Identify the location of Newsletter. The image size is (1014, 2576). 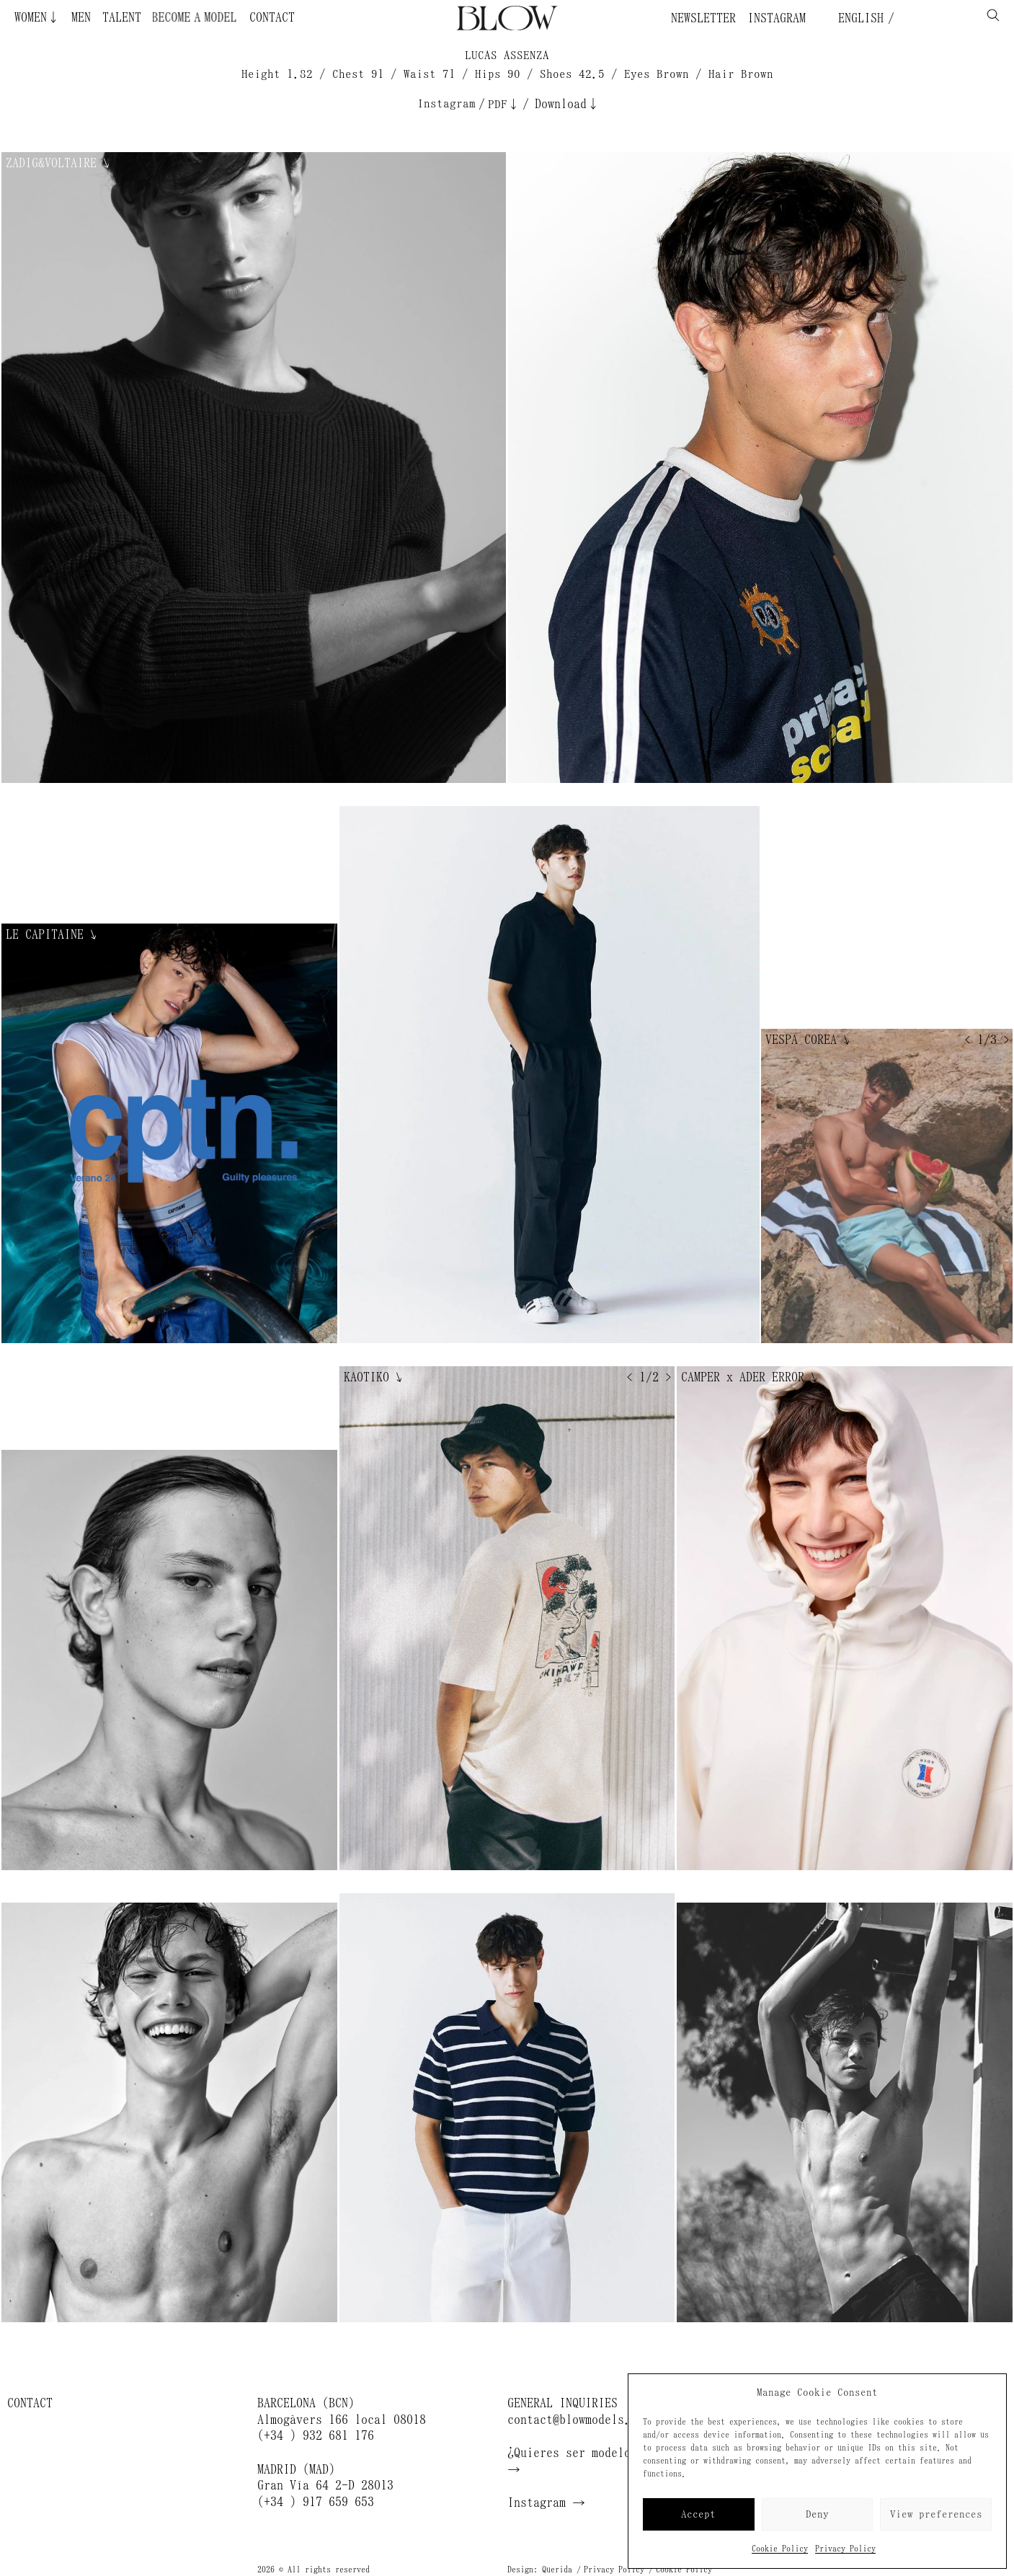
(703, 18).